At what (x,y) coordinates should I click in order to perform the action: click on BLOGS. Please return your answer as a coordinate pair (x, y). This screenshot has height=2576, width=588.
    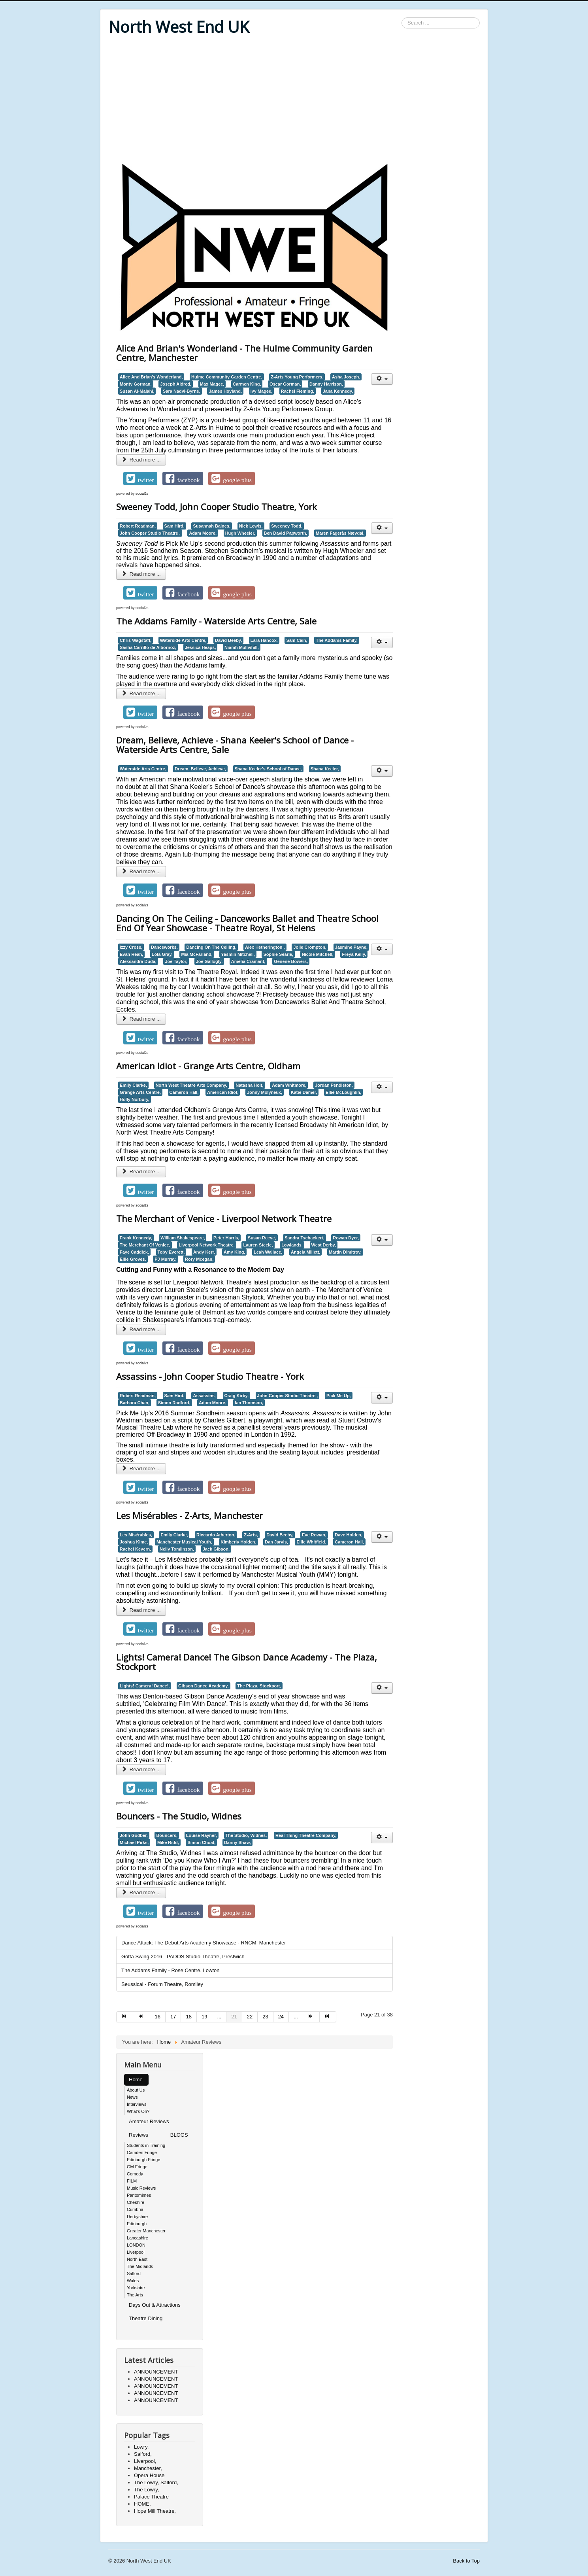
    Looking at the image, I should click on (179, 2135).